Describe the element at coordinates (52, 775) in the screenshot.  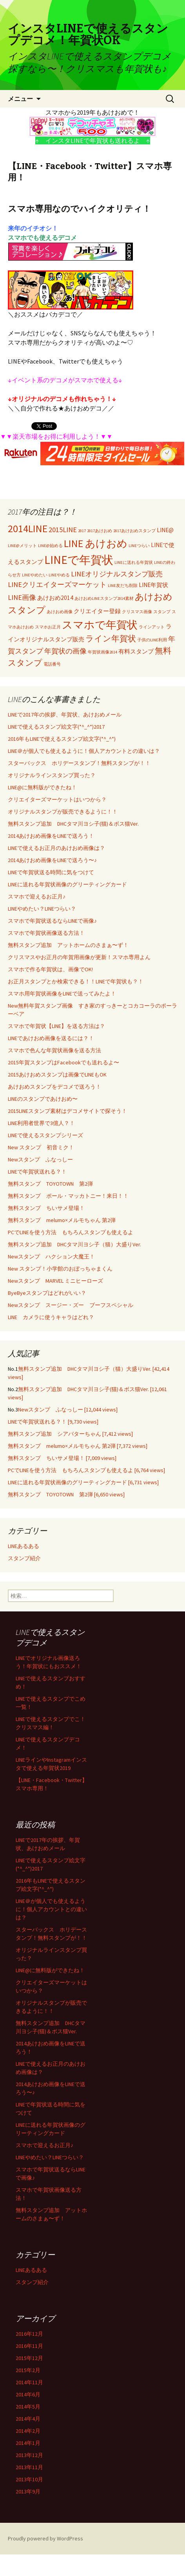
I see `オリジナルラインスタンプ買った？` at that location.